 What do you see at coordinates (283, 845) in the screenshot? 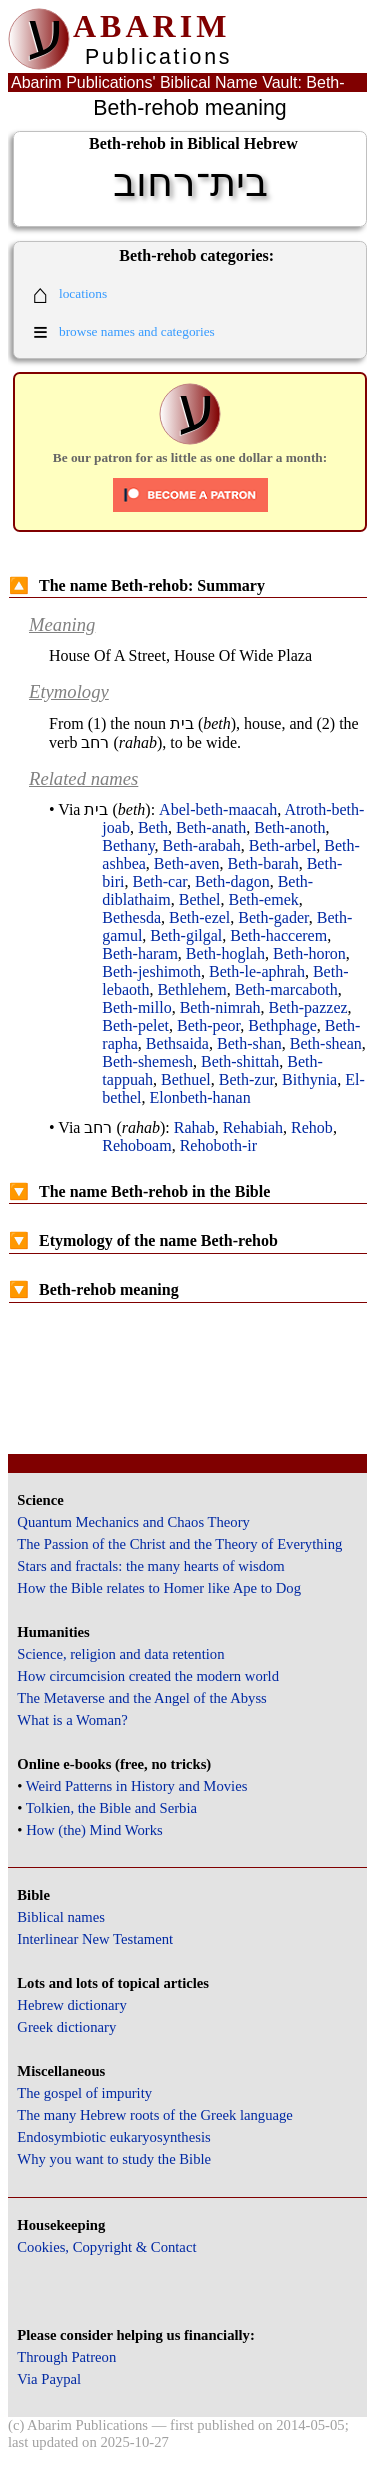
I see `Beth-arbel` at bounding box center [283, 845].